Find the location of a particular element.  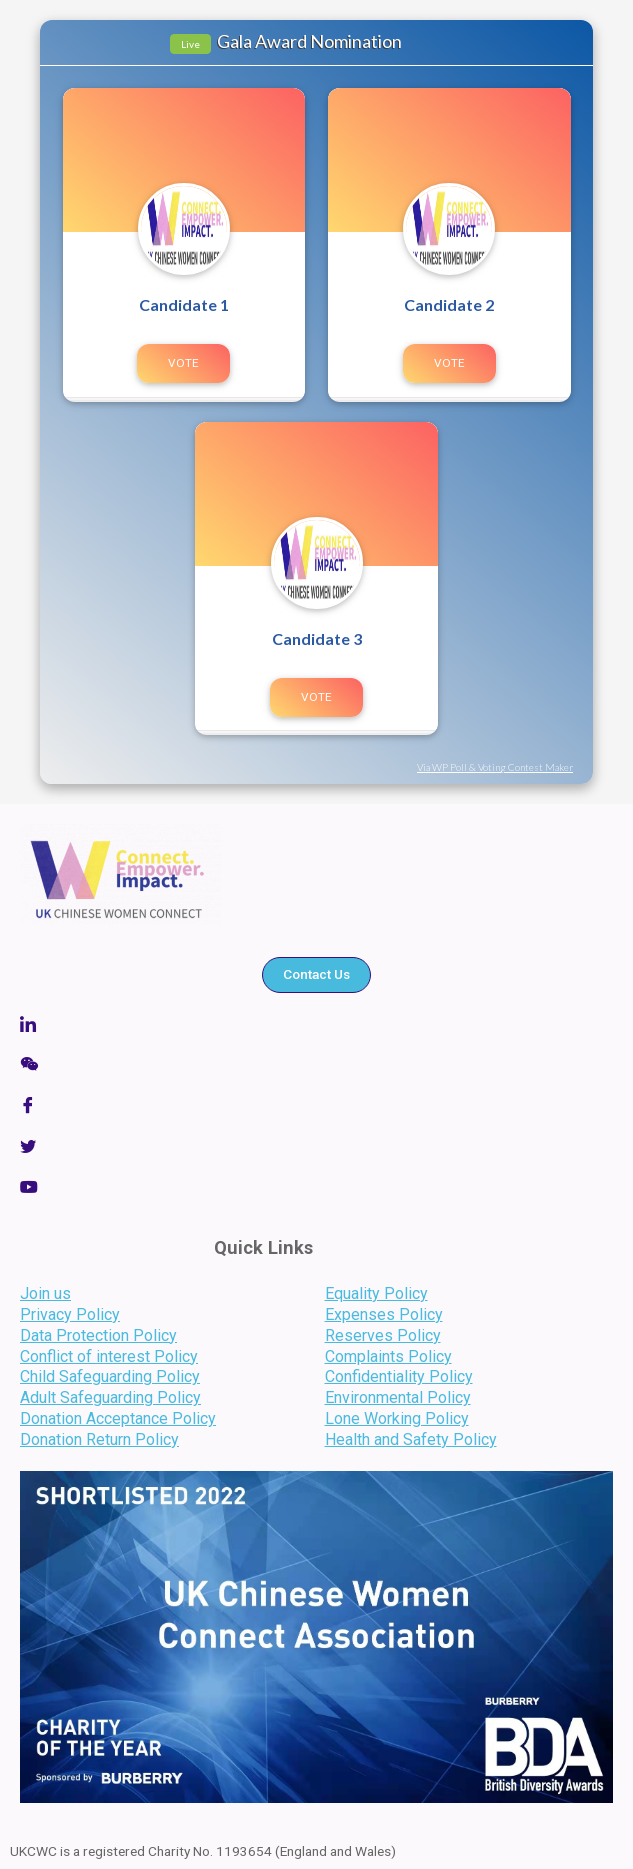

Complaints Policy is located at coordinates (388, 1356).